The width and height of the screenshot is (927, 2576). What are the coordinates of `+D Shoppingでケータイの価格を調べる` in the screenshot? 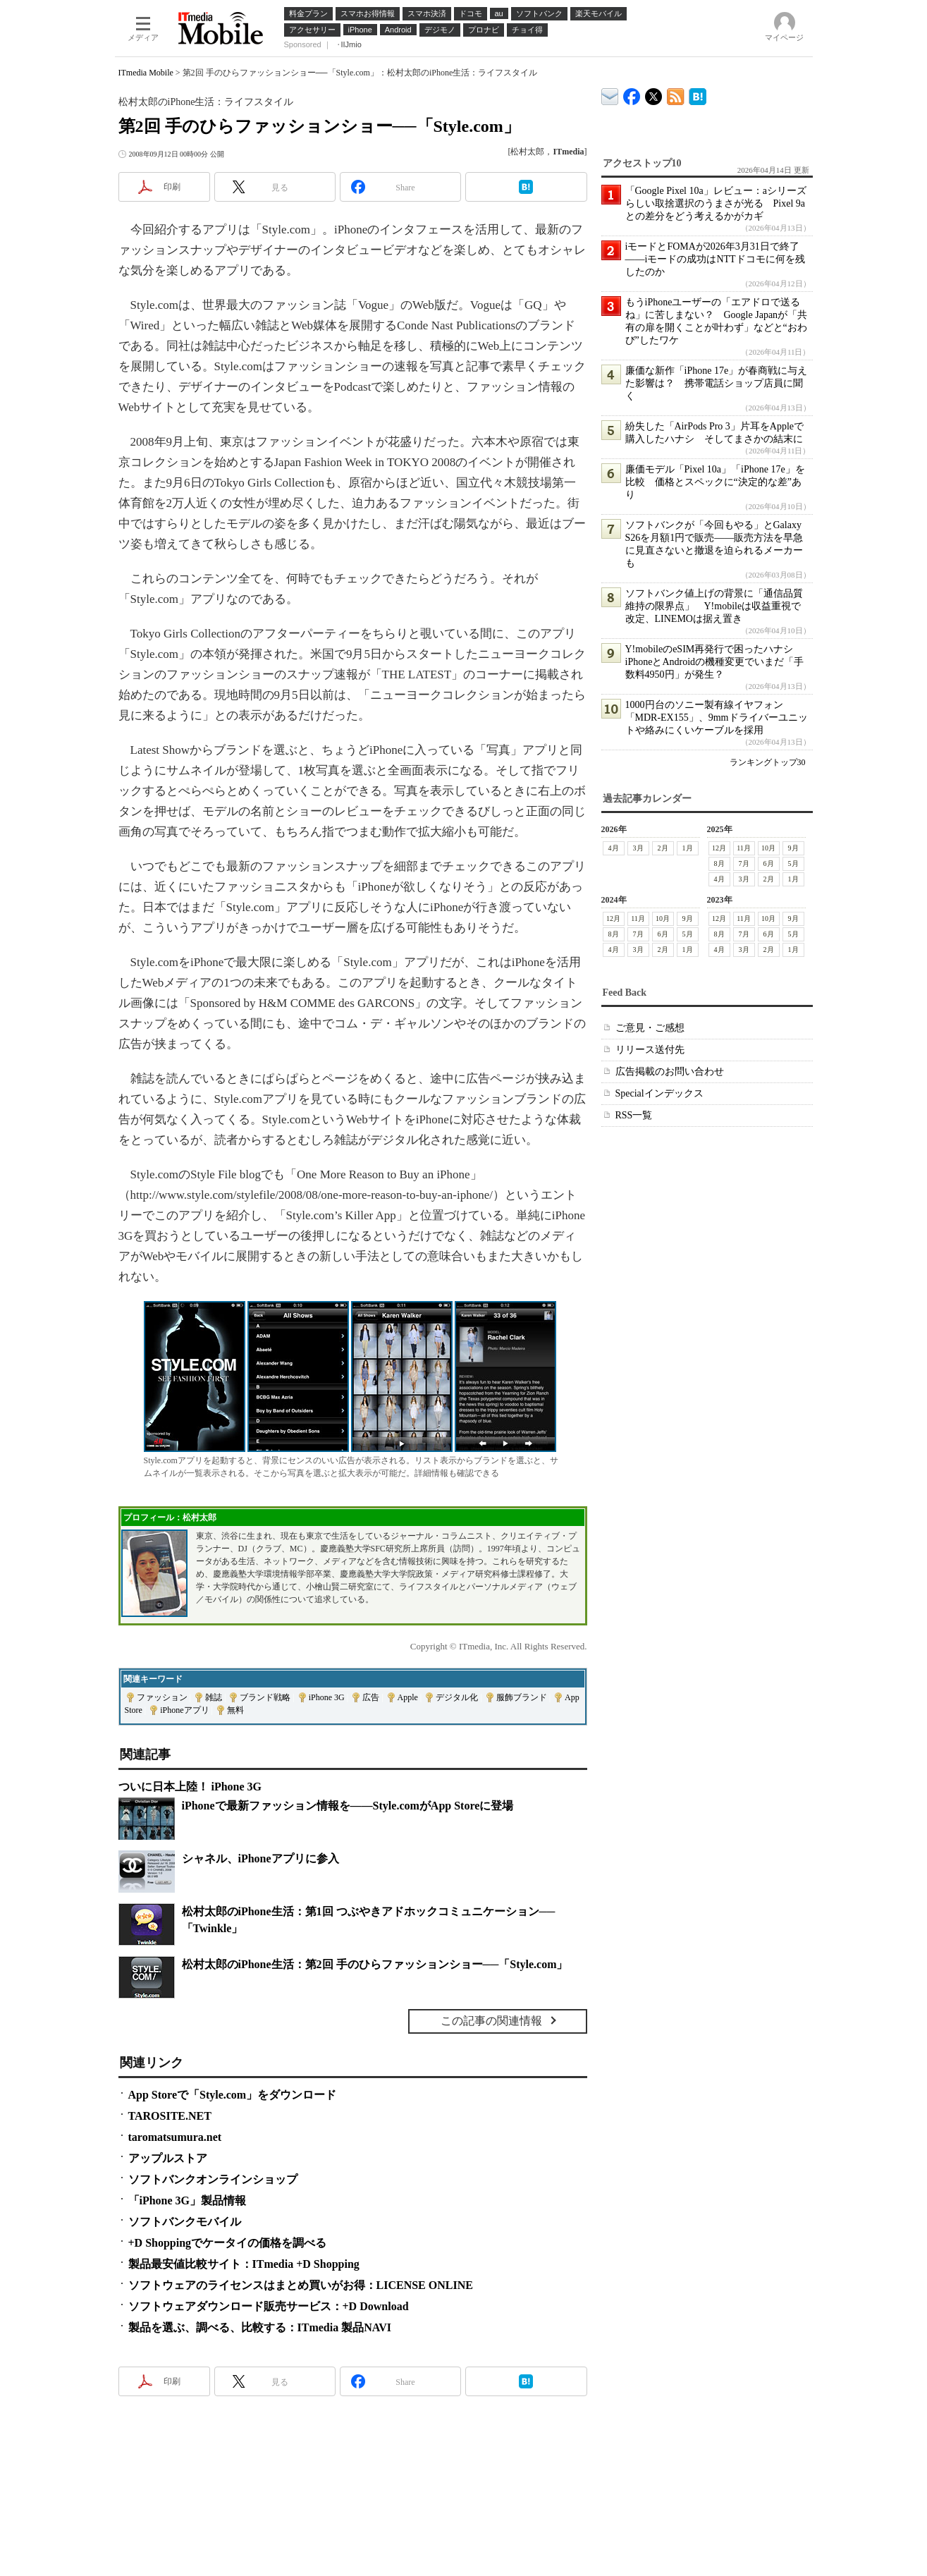 It's located at (227, 2243).